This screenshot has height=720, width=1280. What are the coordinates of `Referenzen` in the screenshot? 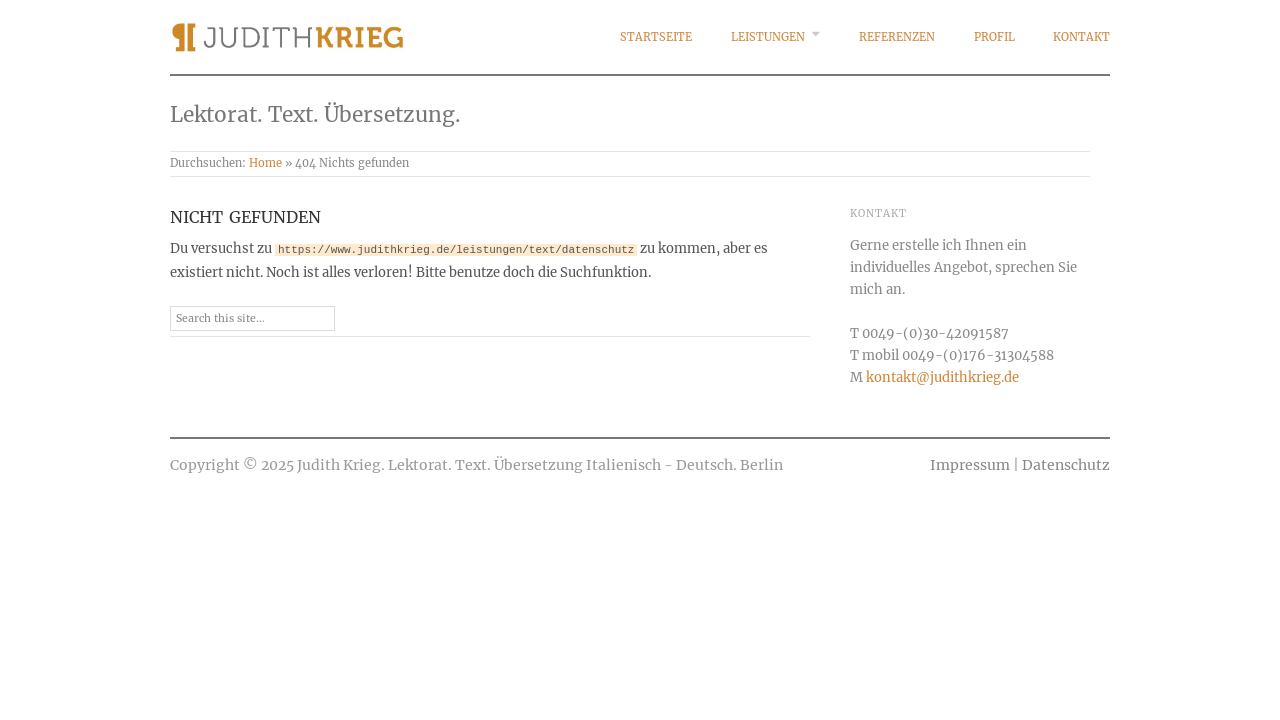 It's located at (897, 37).